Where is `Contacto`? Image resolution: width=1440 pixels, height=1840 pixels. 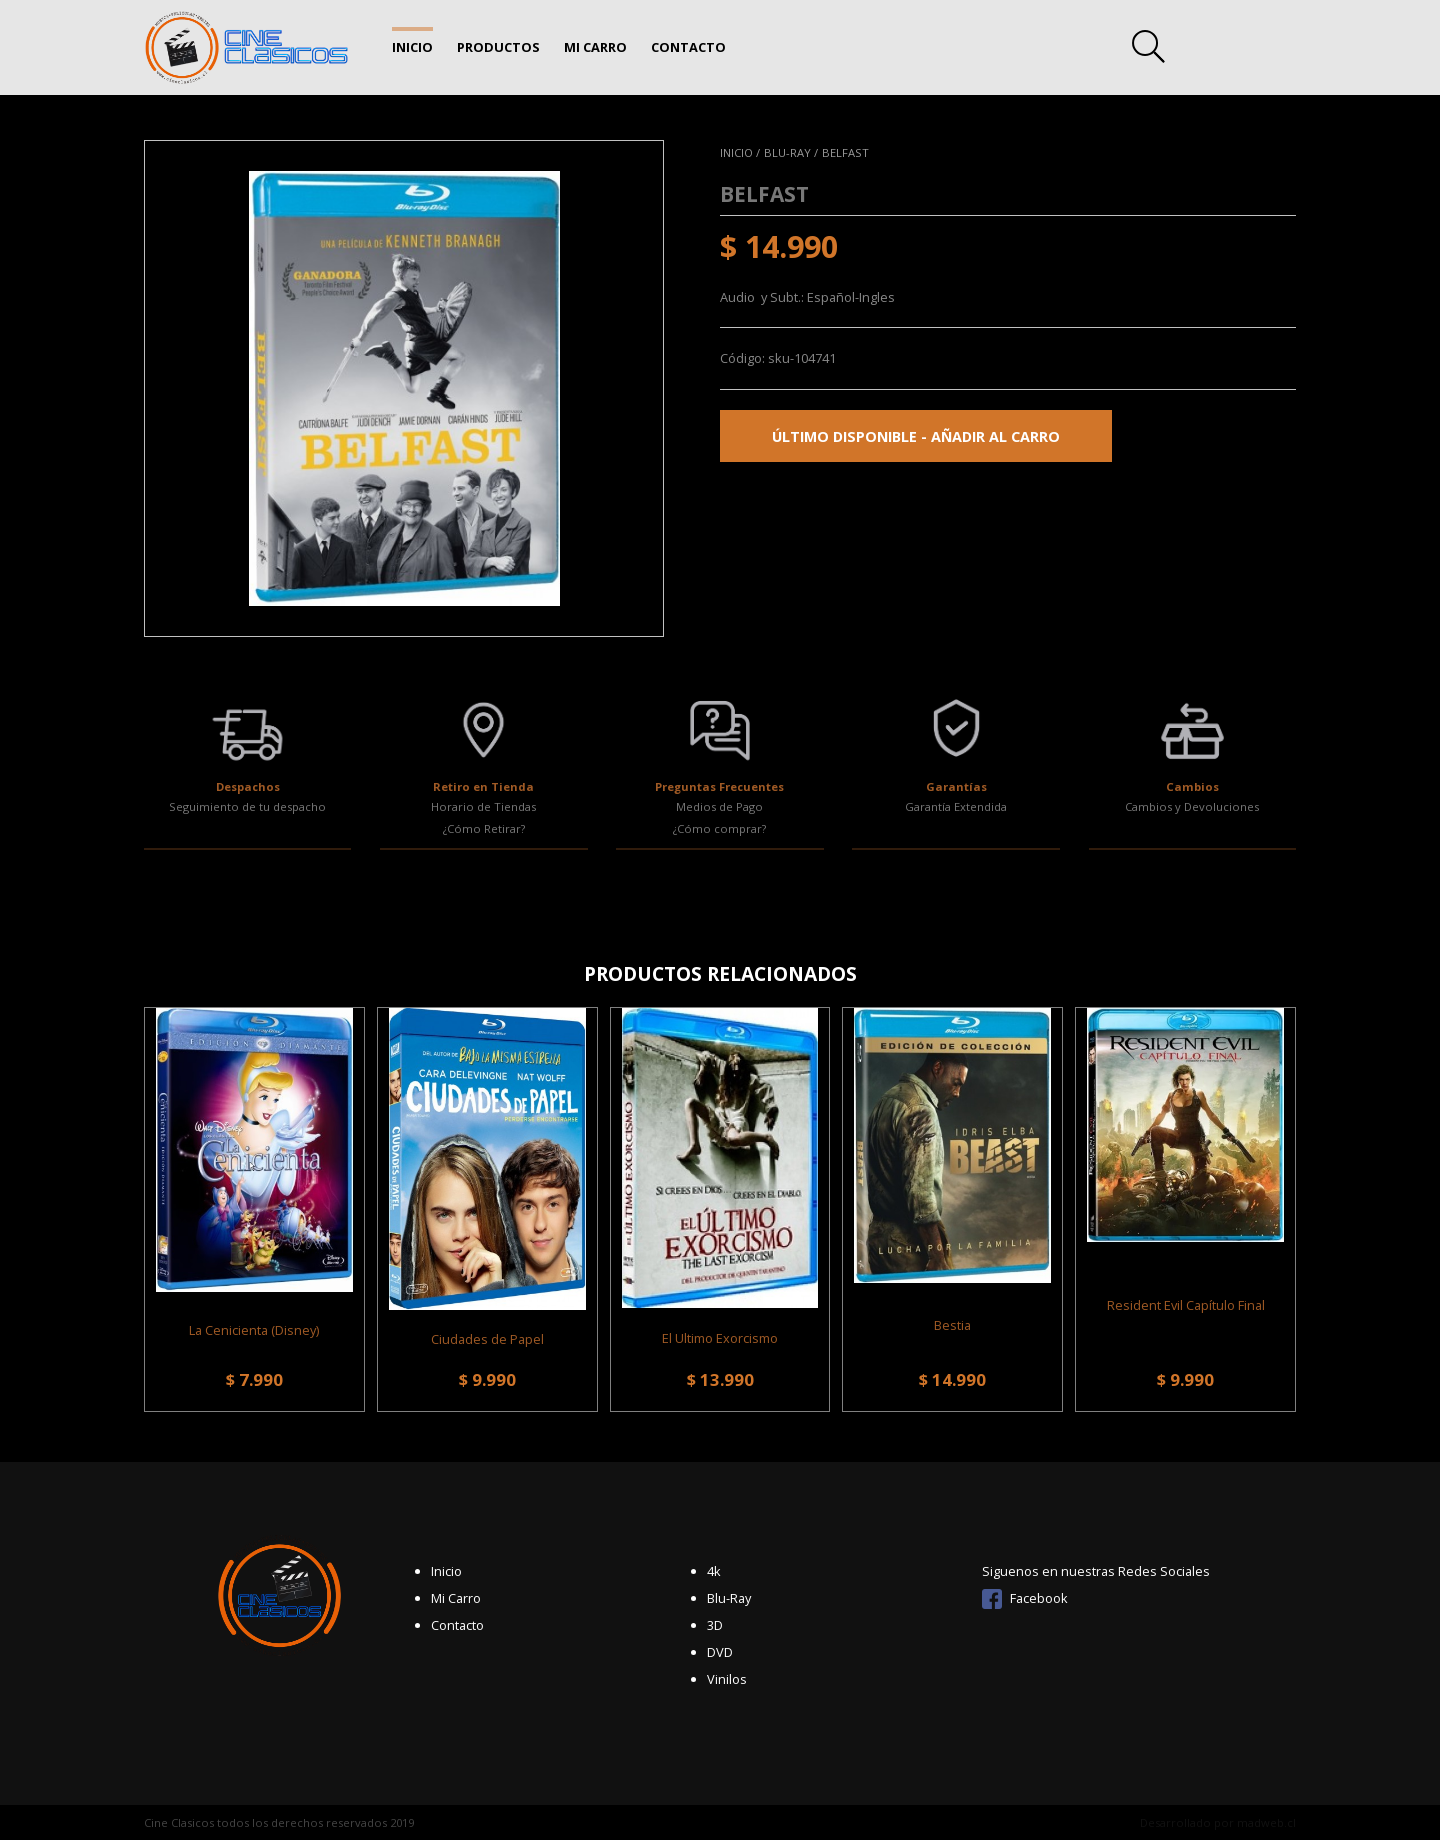 Contacto is located at coordinates (688, 47).